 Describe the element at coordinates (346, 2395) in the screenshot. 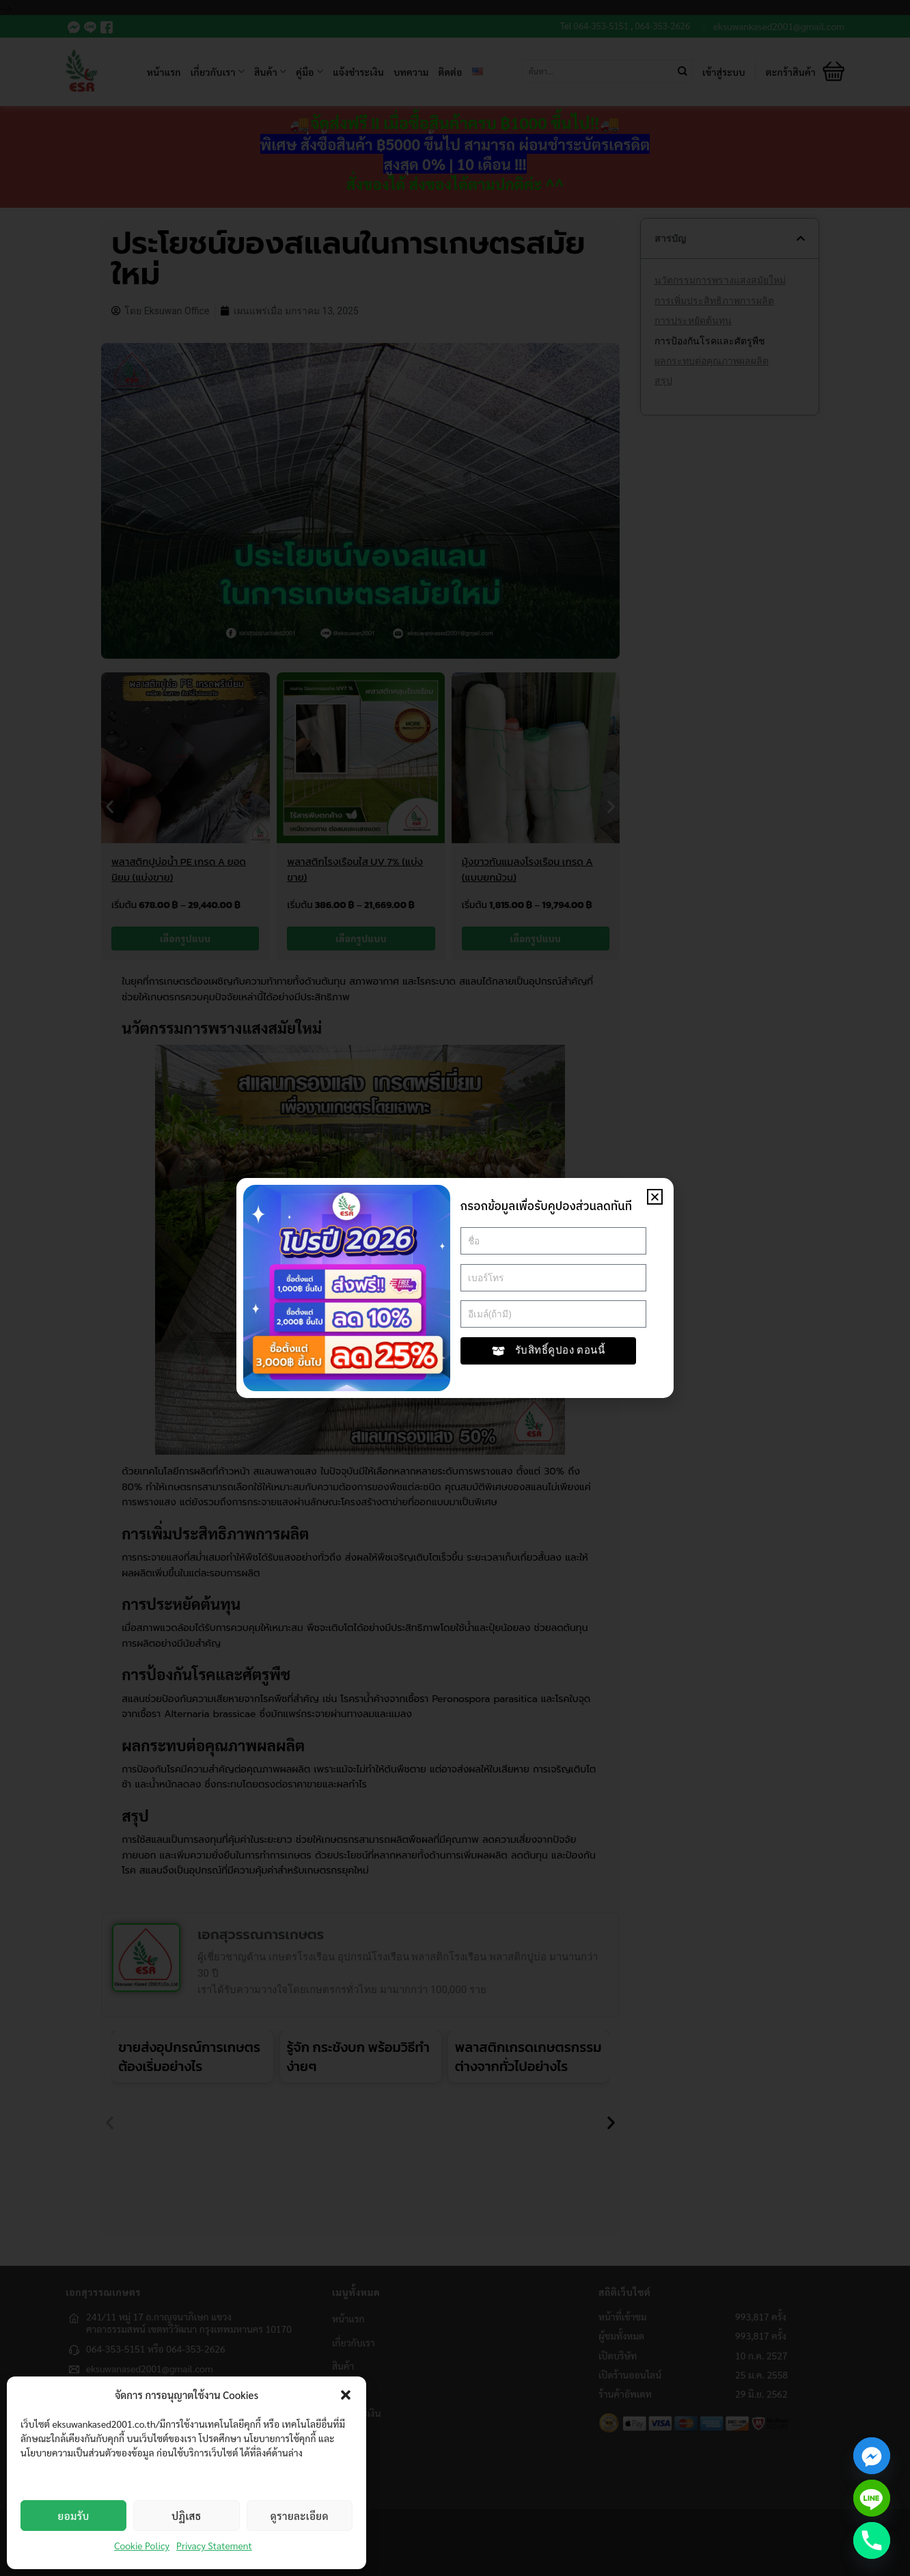

I see `[button]` at that location.